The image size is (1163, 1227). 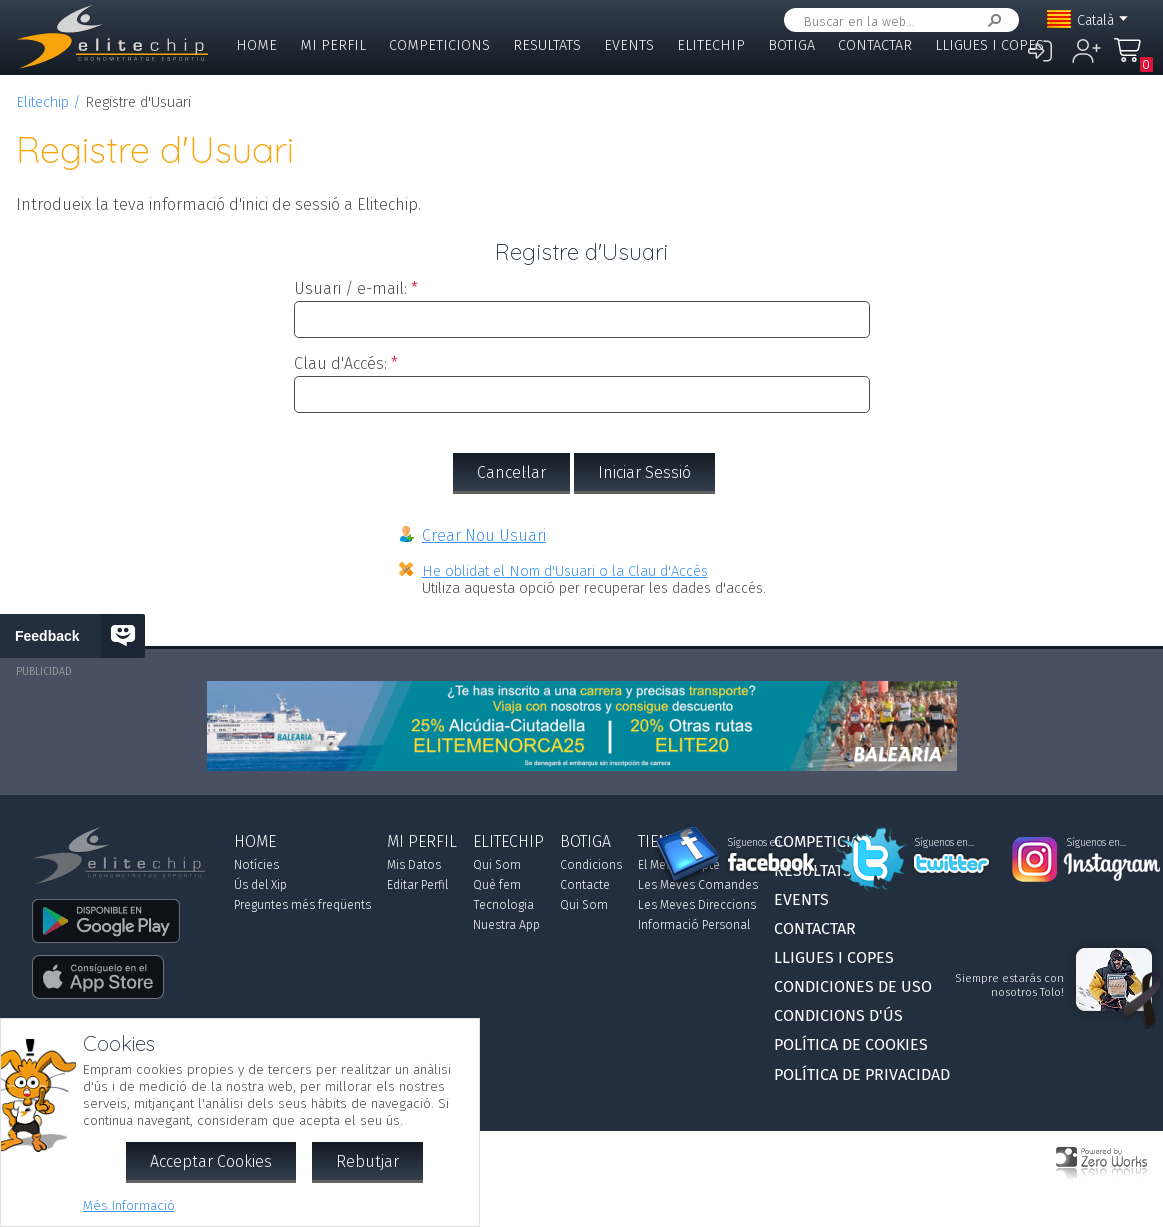 I want to click on Més Informació, so click(x=129, y=1205).